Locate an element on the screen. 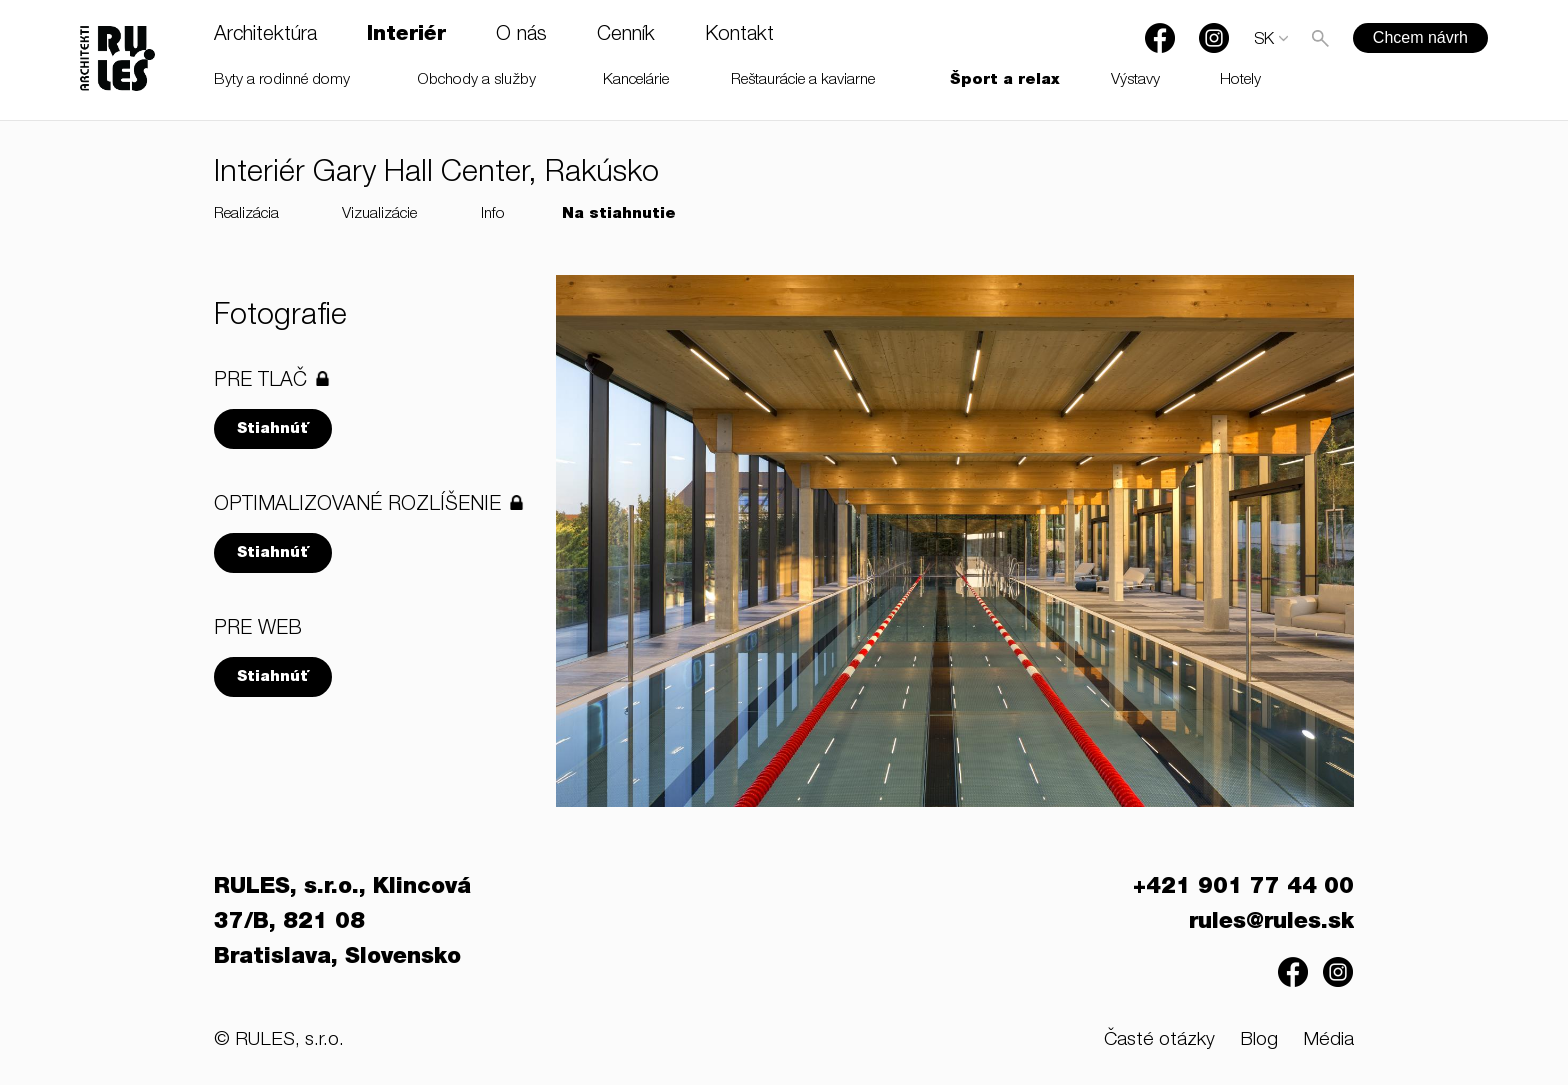  Realizácia is located at coordinates (246, 214).